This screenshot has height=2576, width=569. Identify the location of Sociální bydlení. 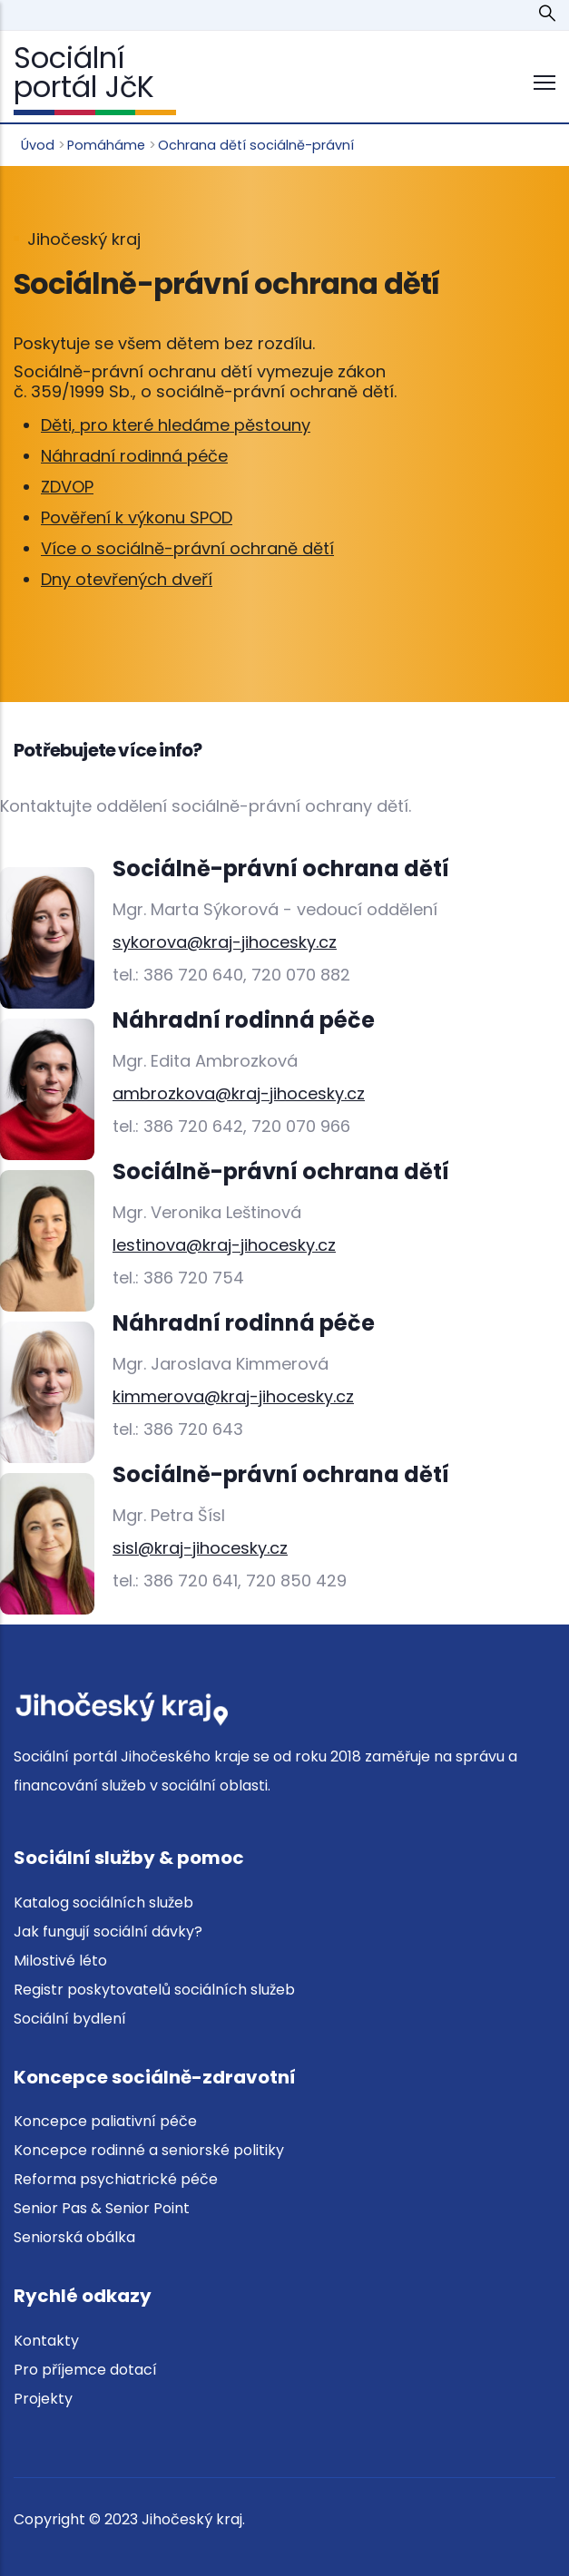
(70, 2018).